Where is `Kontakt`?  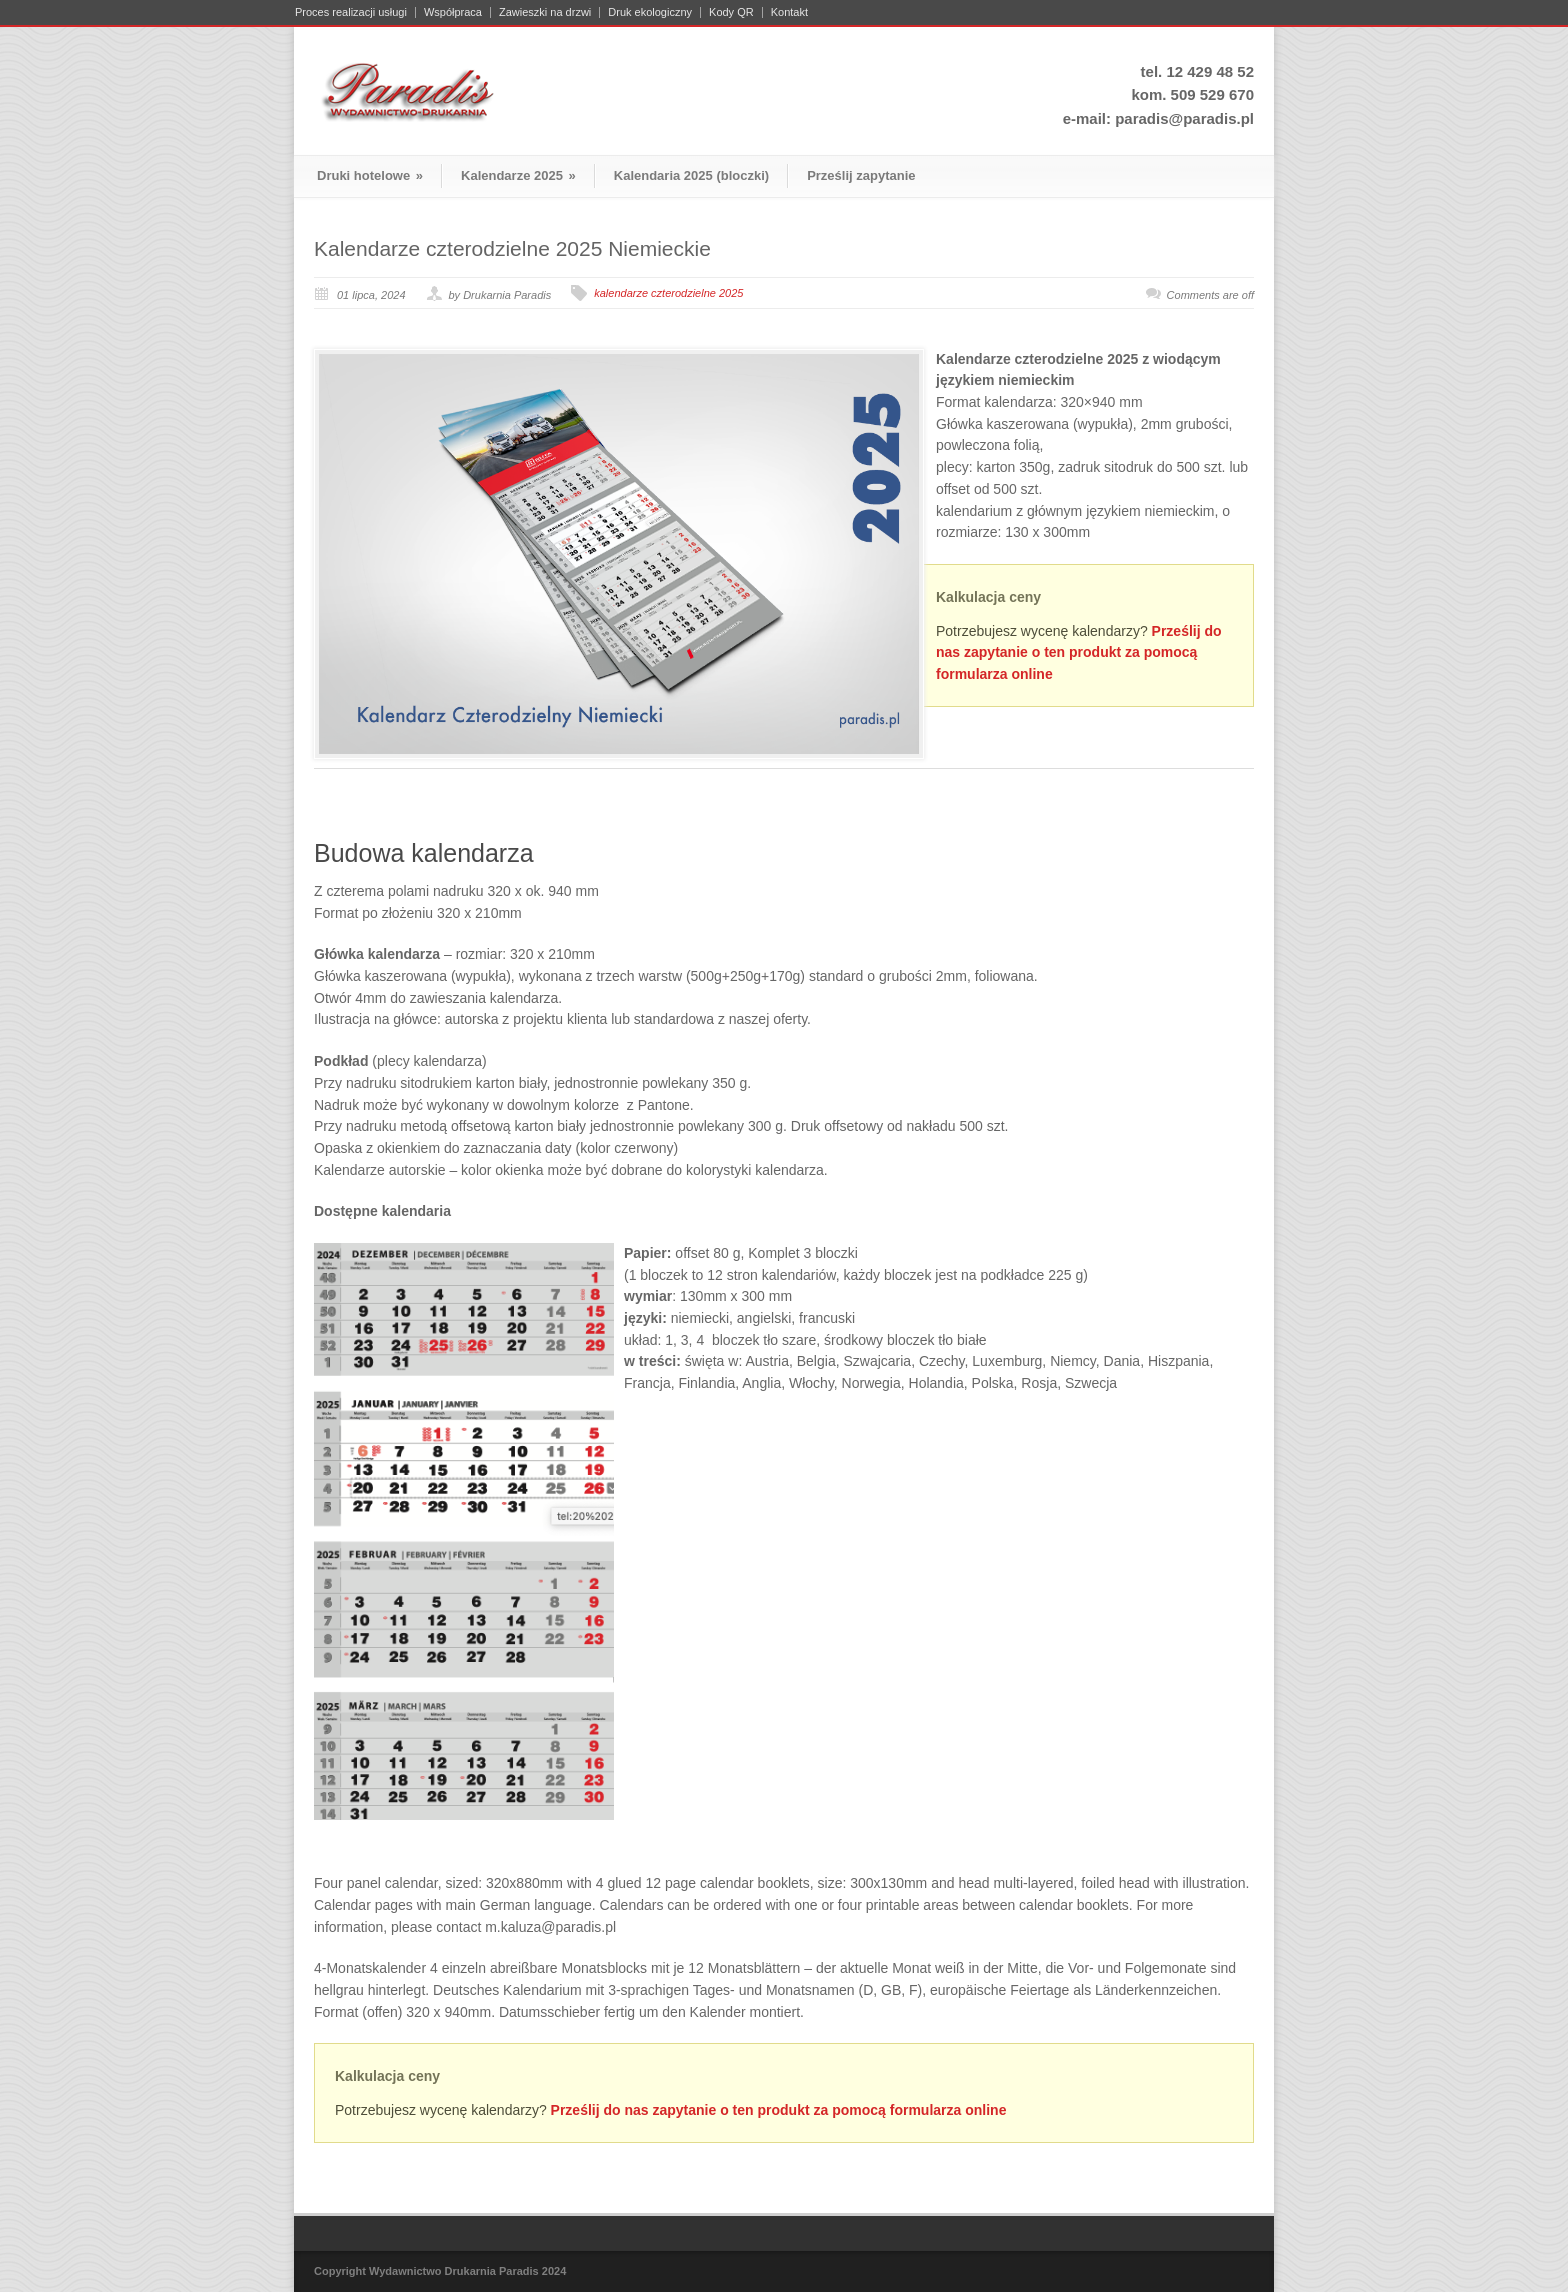
Kontakt is located at coordinates (789, 12).